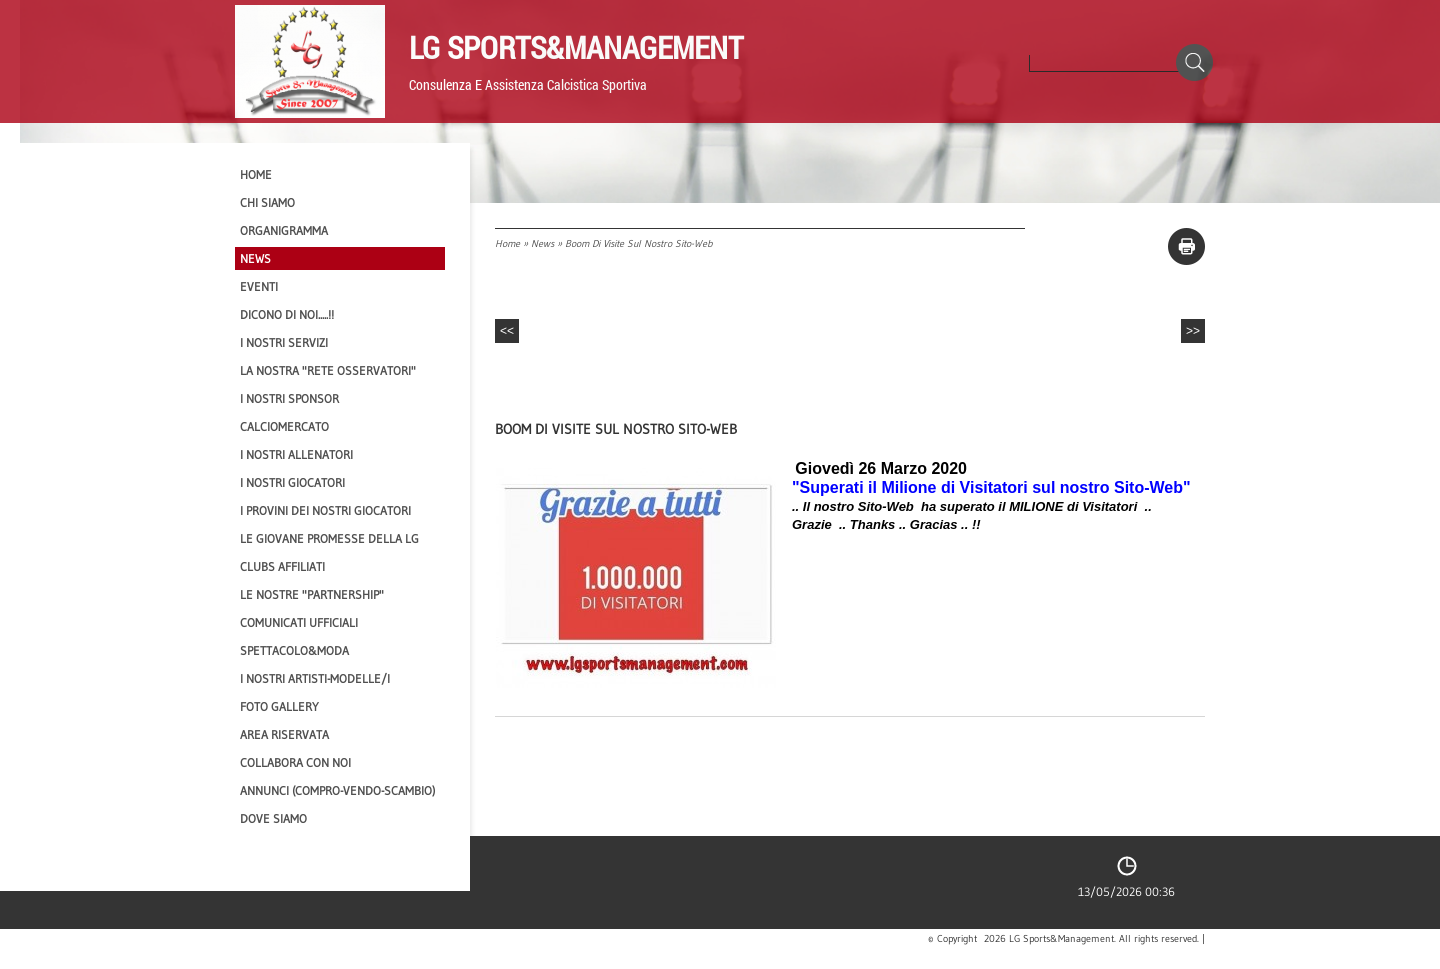 The image size is (1440, 969). Describe the element at coordinates (295, 762) in the screenshot. I see `Collabora con noi` at that location.